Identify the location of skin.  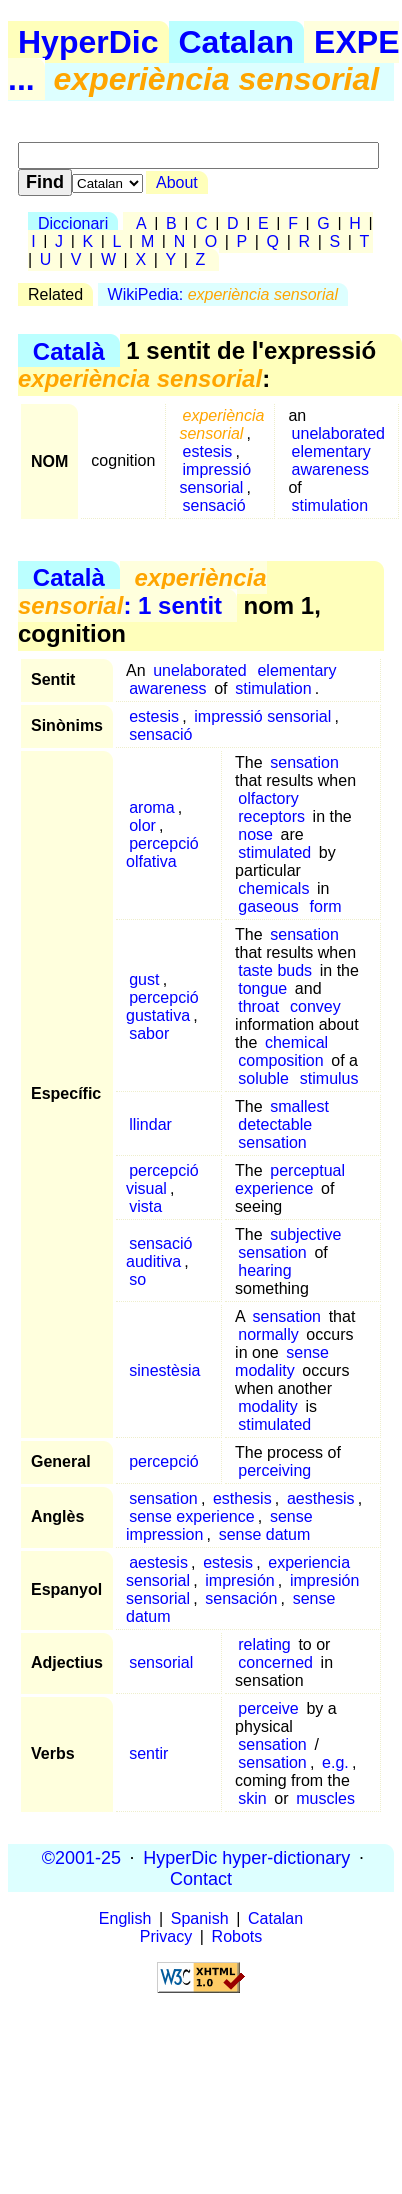
(252, 1798).